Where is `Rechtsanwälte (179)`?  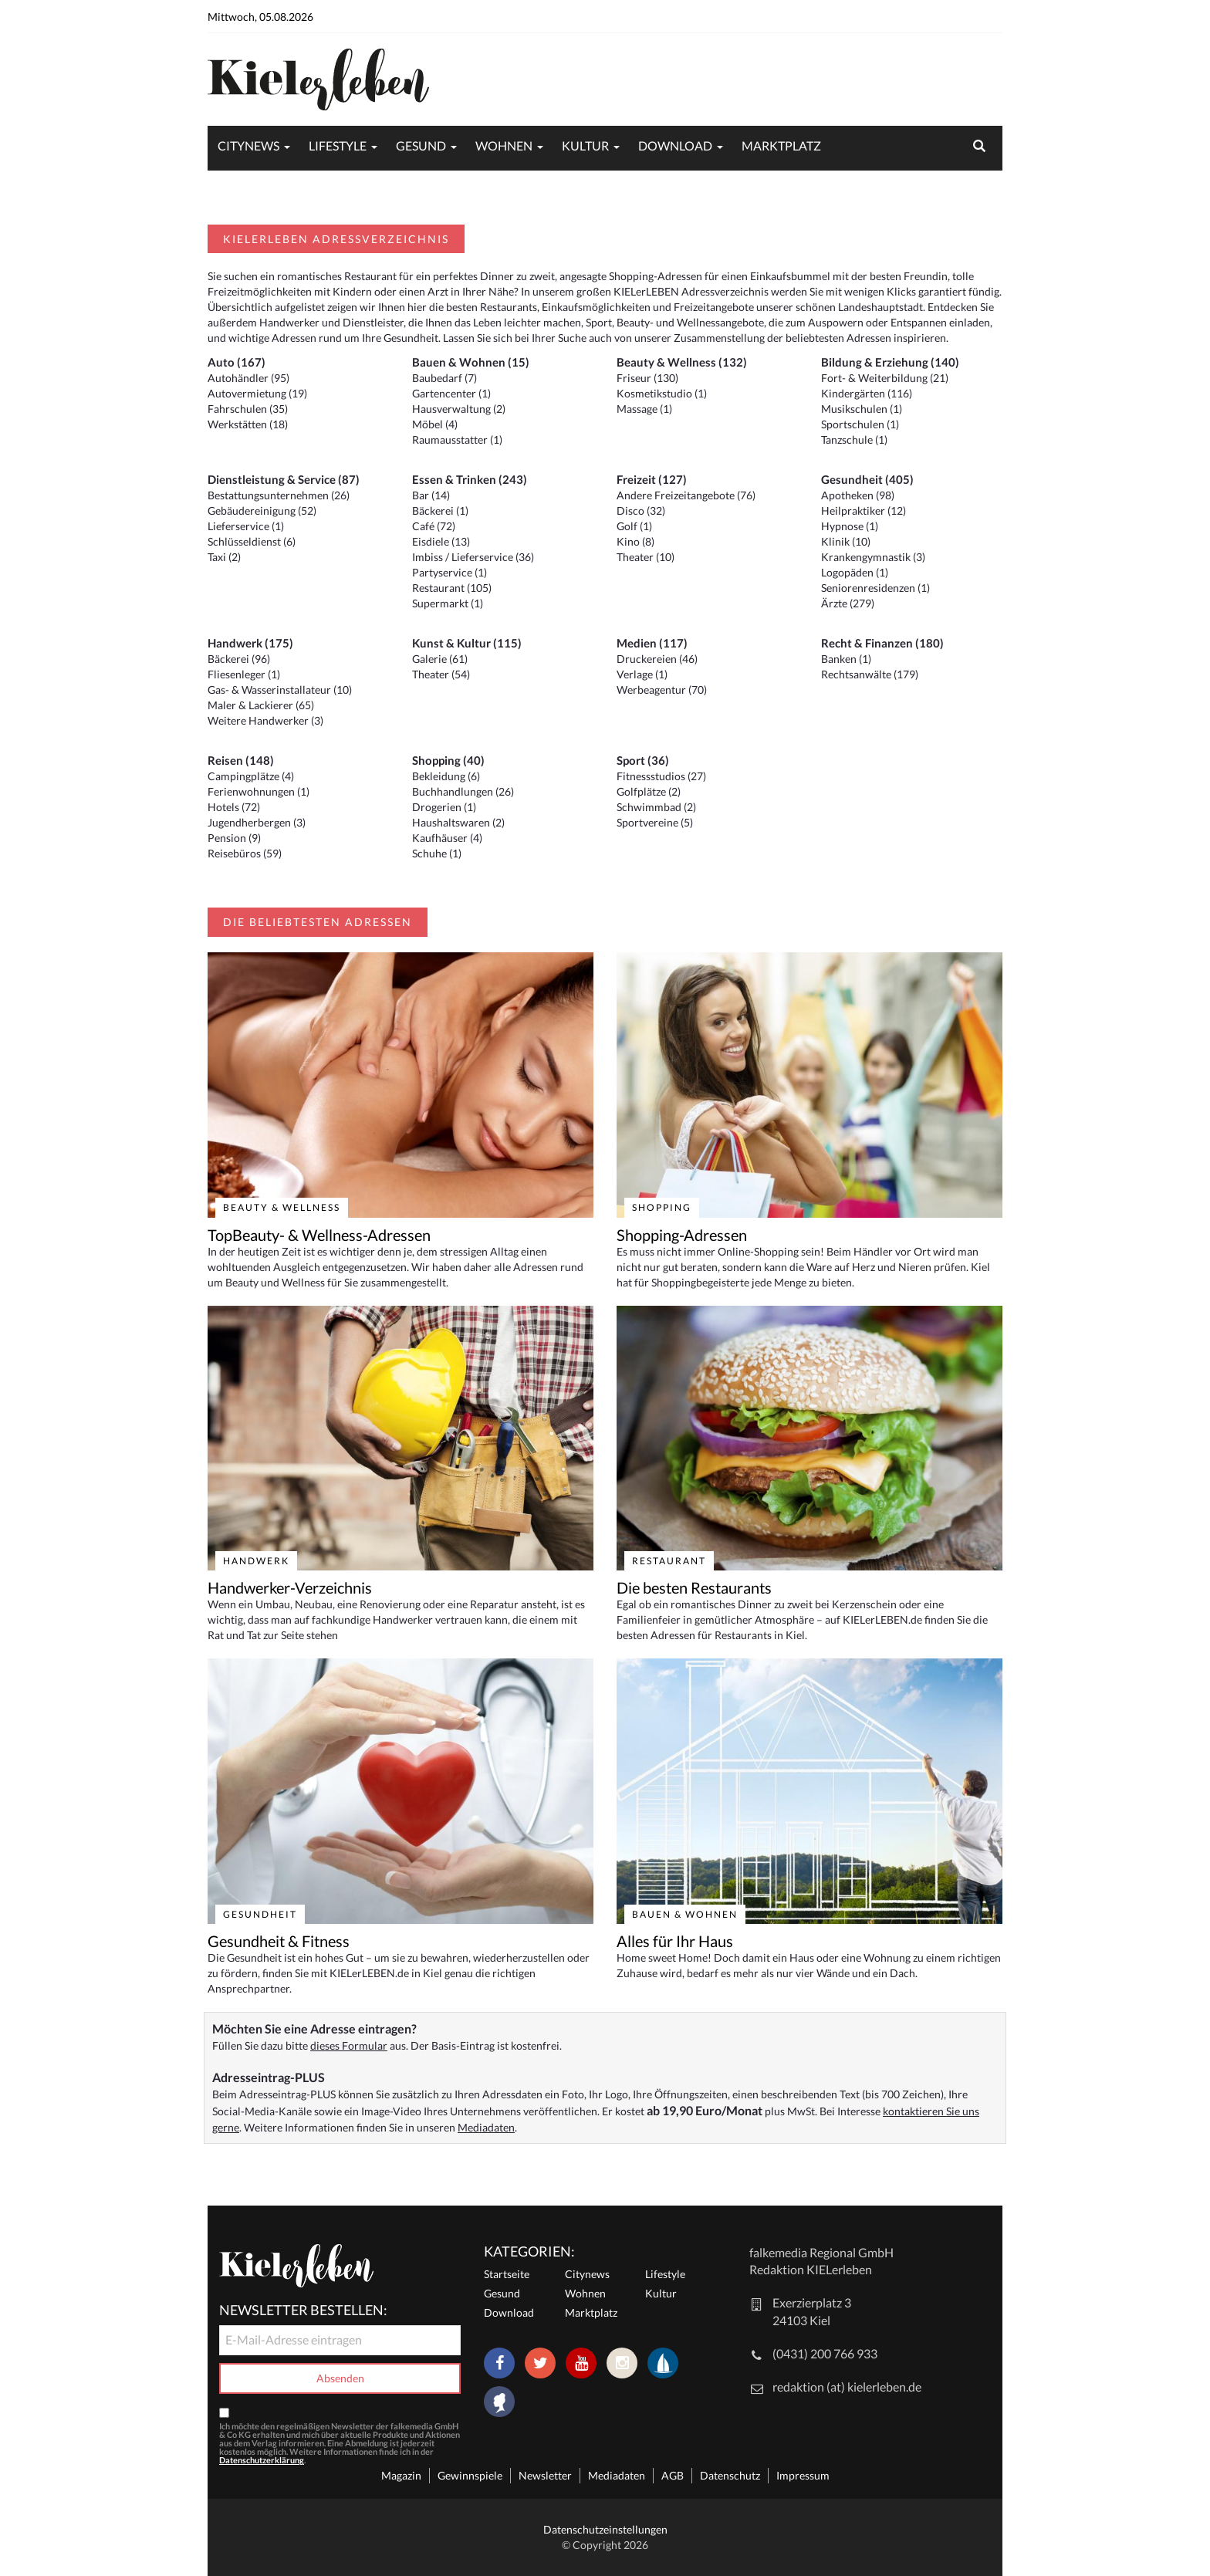
Rechtsanwälte (179) is located at coordinates (869, 674).